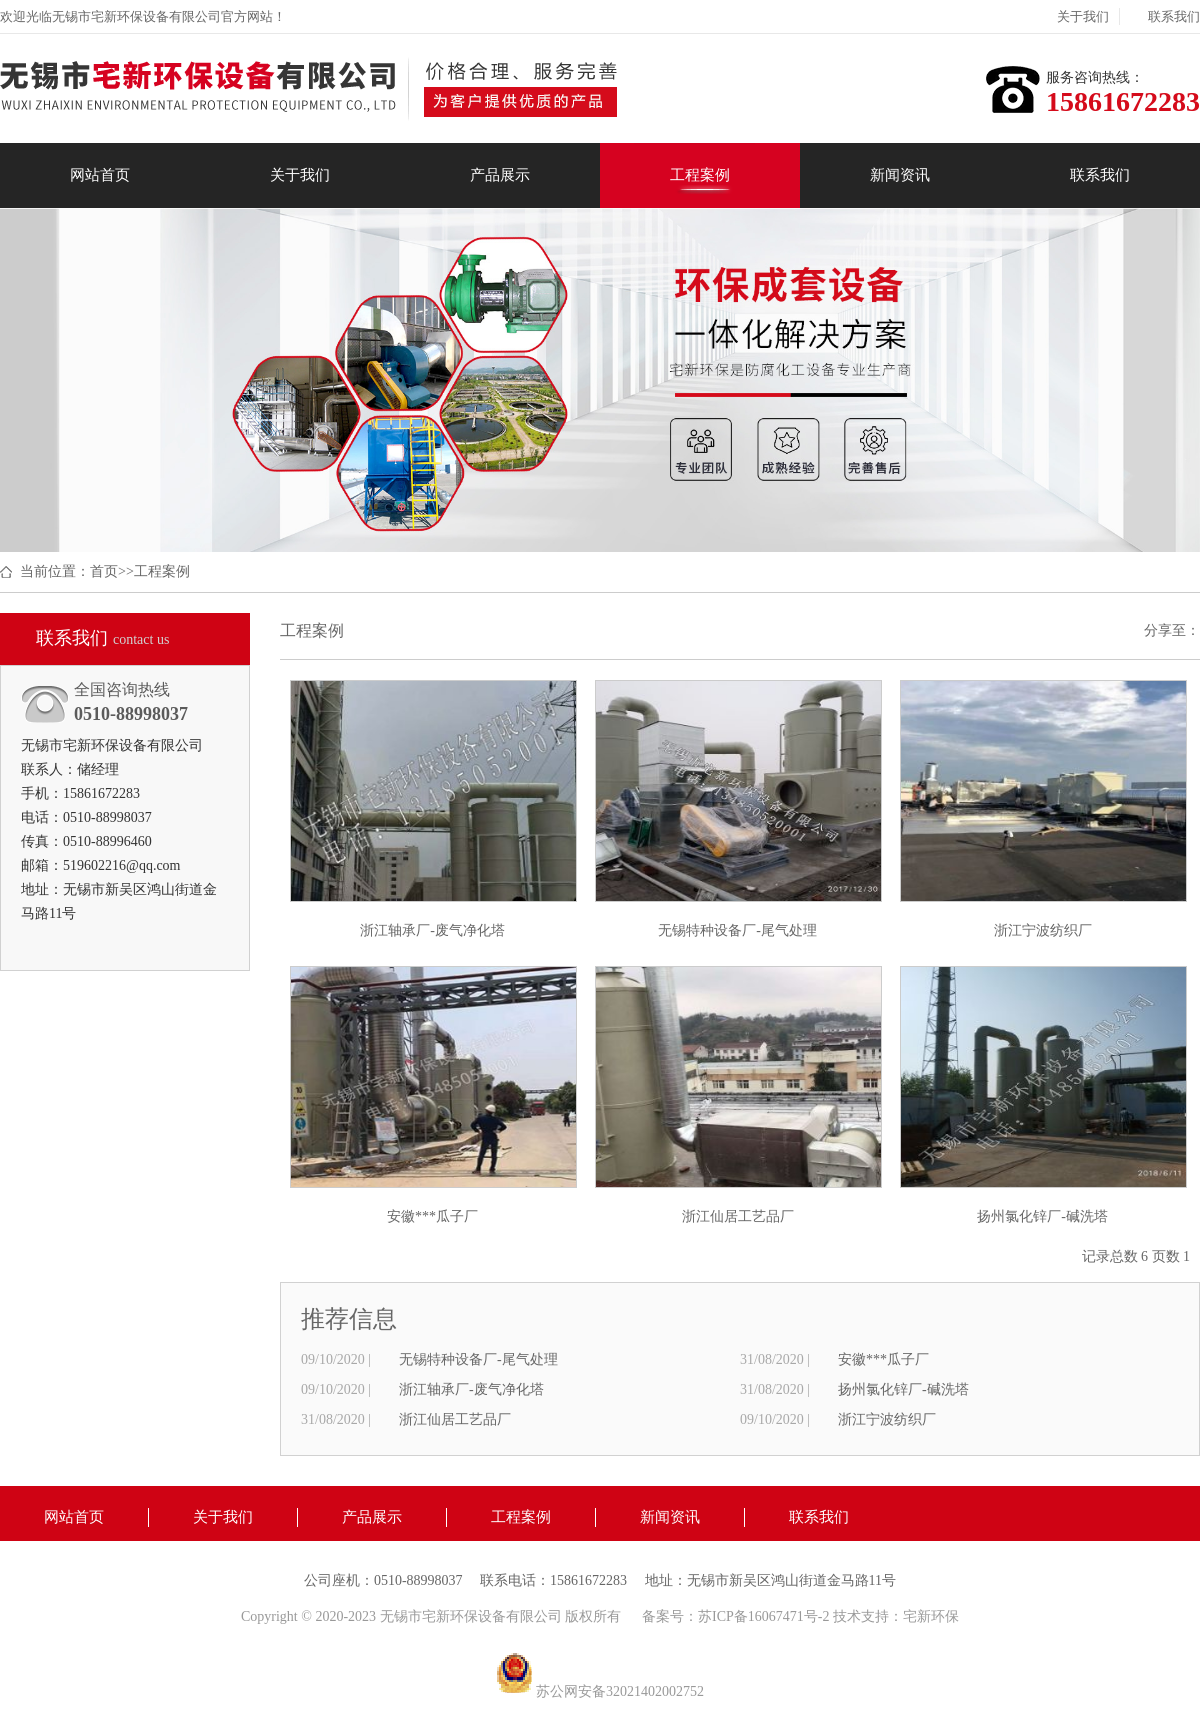 This screenshot has height=1710, width=1200. Describe the element at coordinates (931, 1616) in the screenshot. I see `宅新环保` at that location.